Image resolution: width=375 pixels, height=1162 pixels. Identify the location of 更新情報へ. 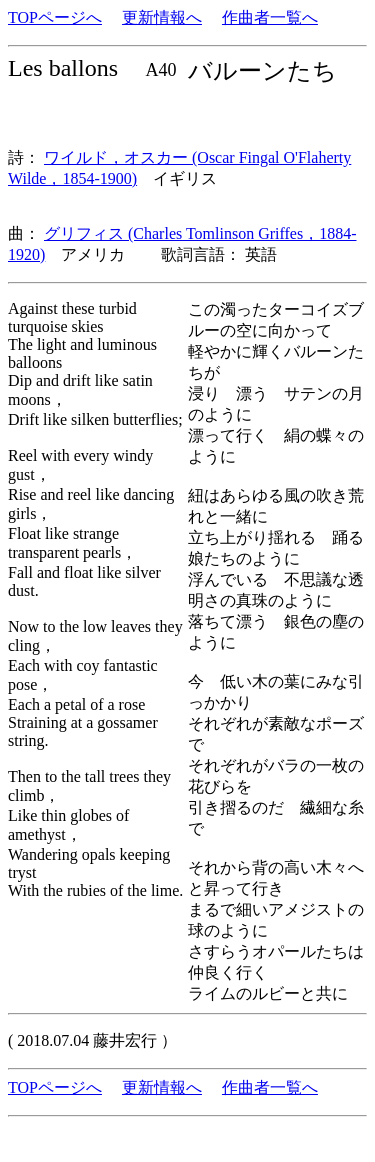
(162, 17).